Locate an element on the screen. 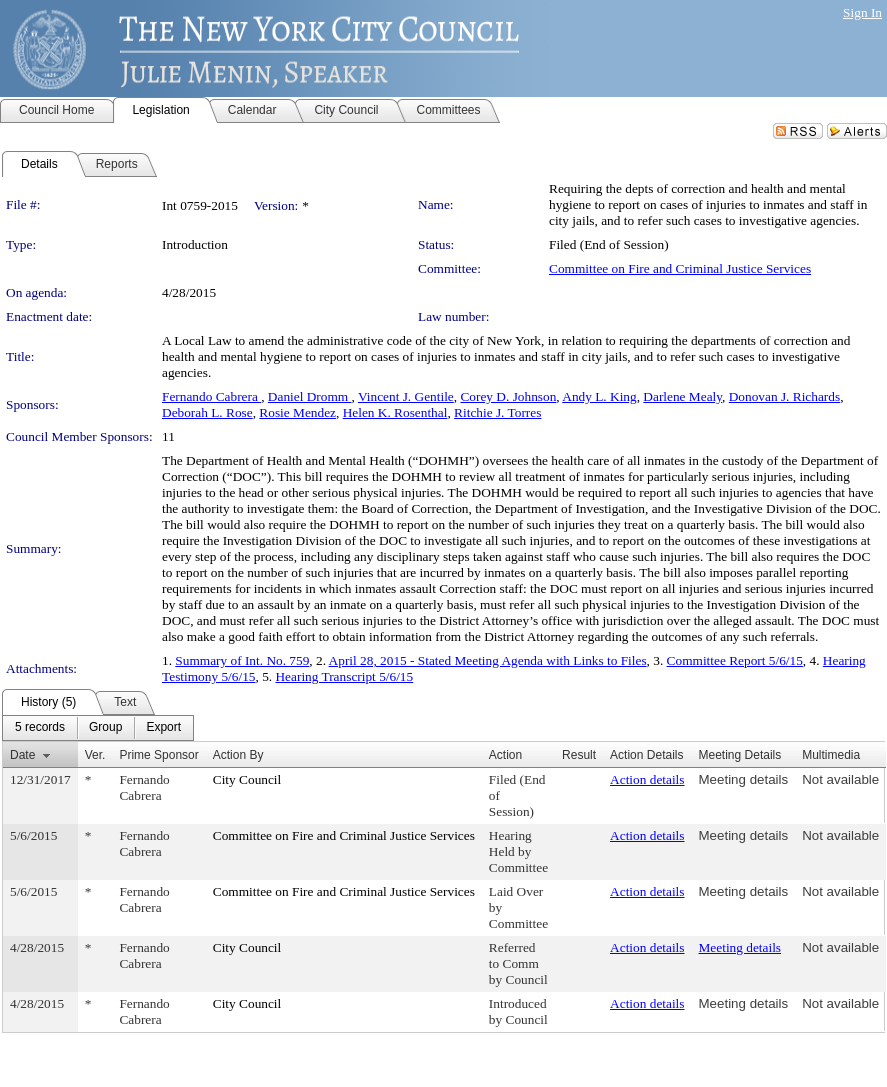 This screenshot has height=1087, width=887. Committee on Fire and Criminal Justice Services is located at coordinates (680, 268).